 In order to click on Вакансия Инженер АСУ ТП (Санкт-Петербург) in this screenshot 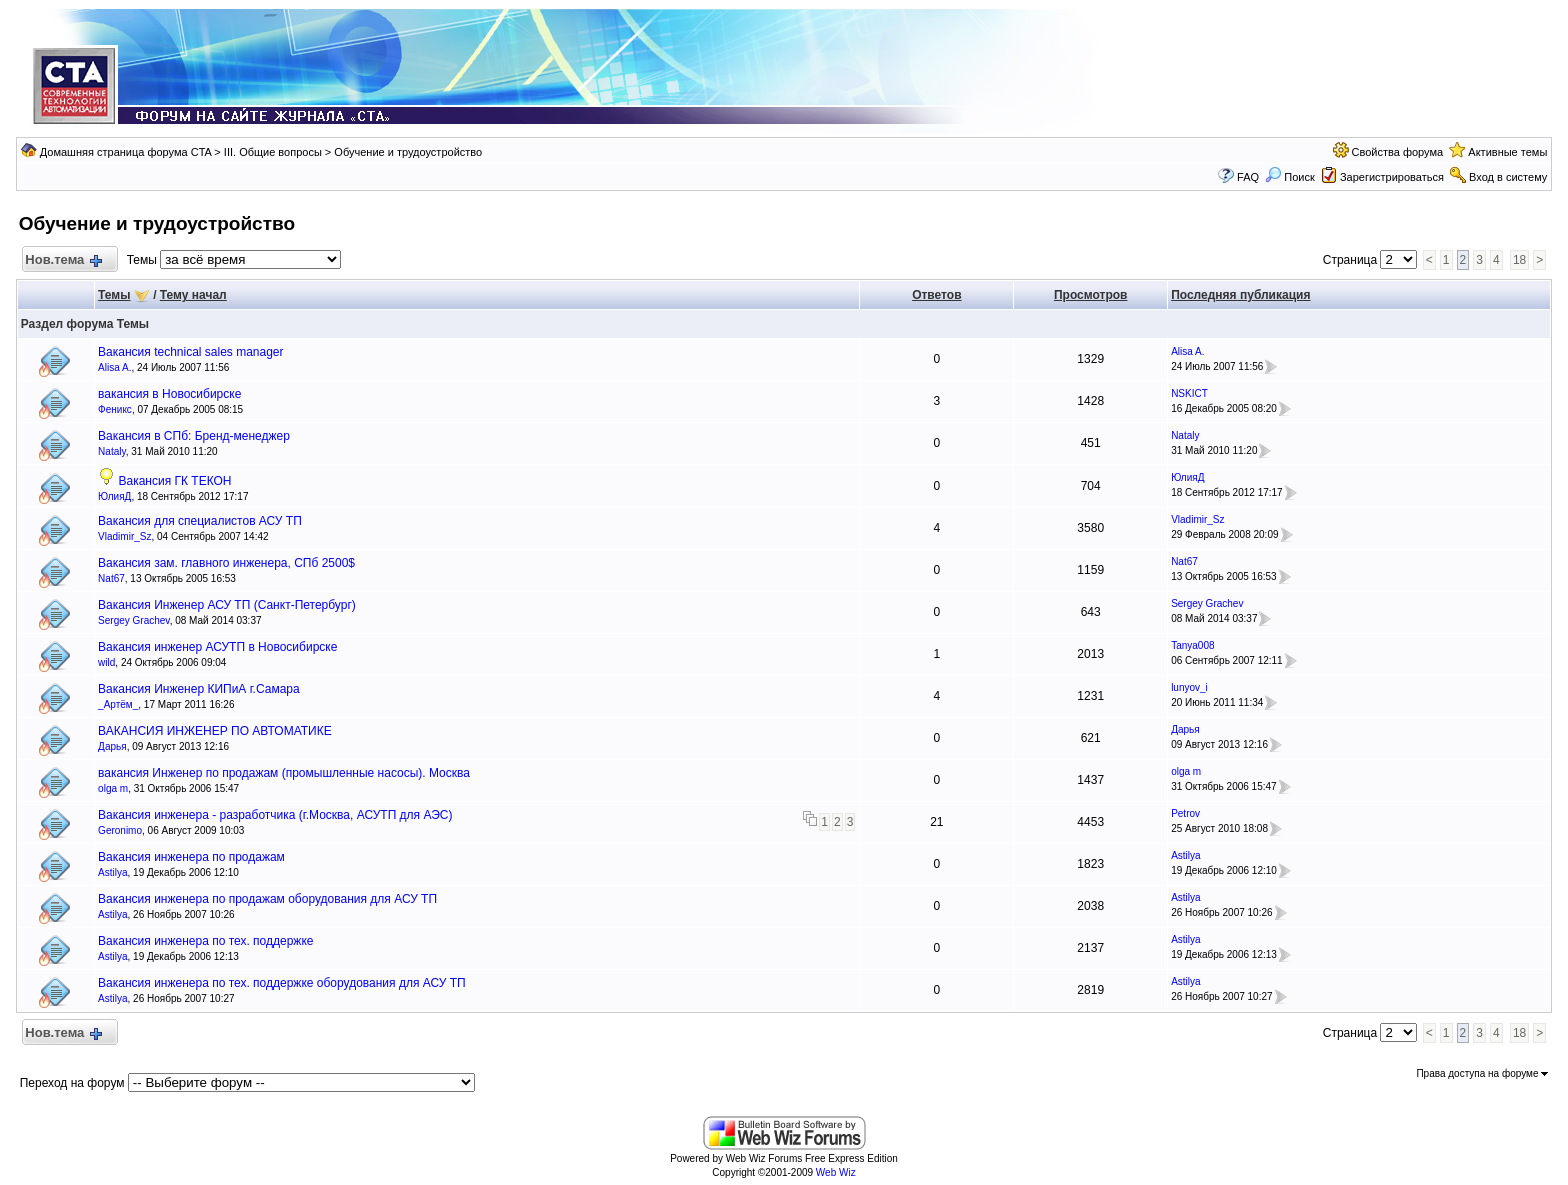, I will do `click(227, 605)`.